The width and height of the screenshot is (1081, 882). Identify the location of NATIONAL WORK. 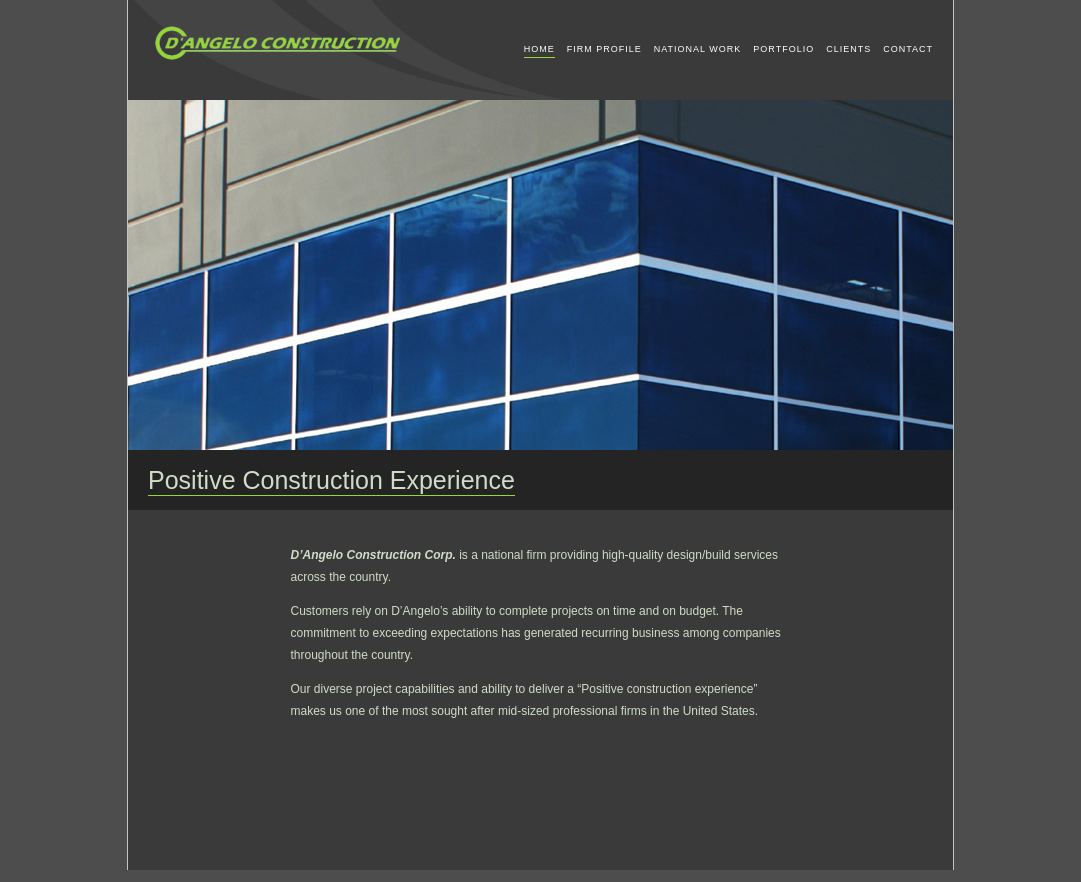
(698, 49).